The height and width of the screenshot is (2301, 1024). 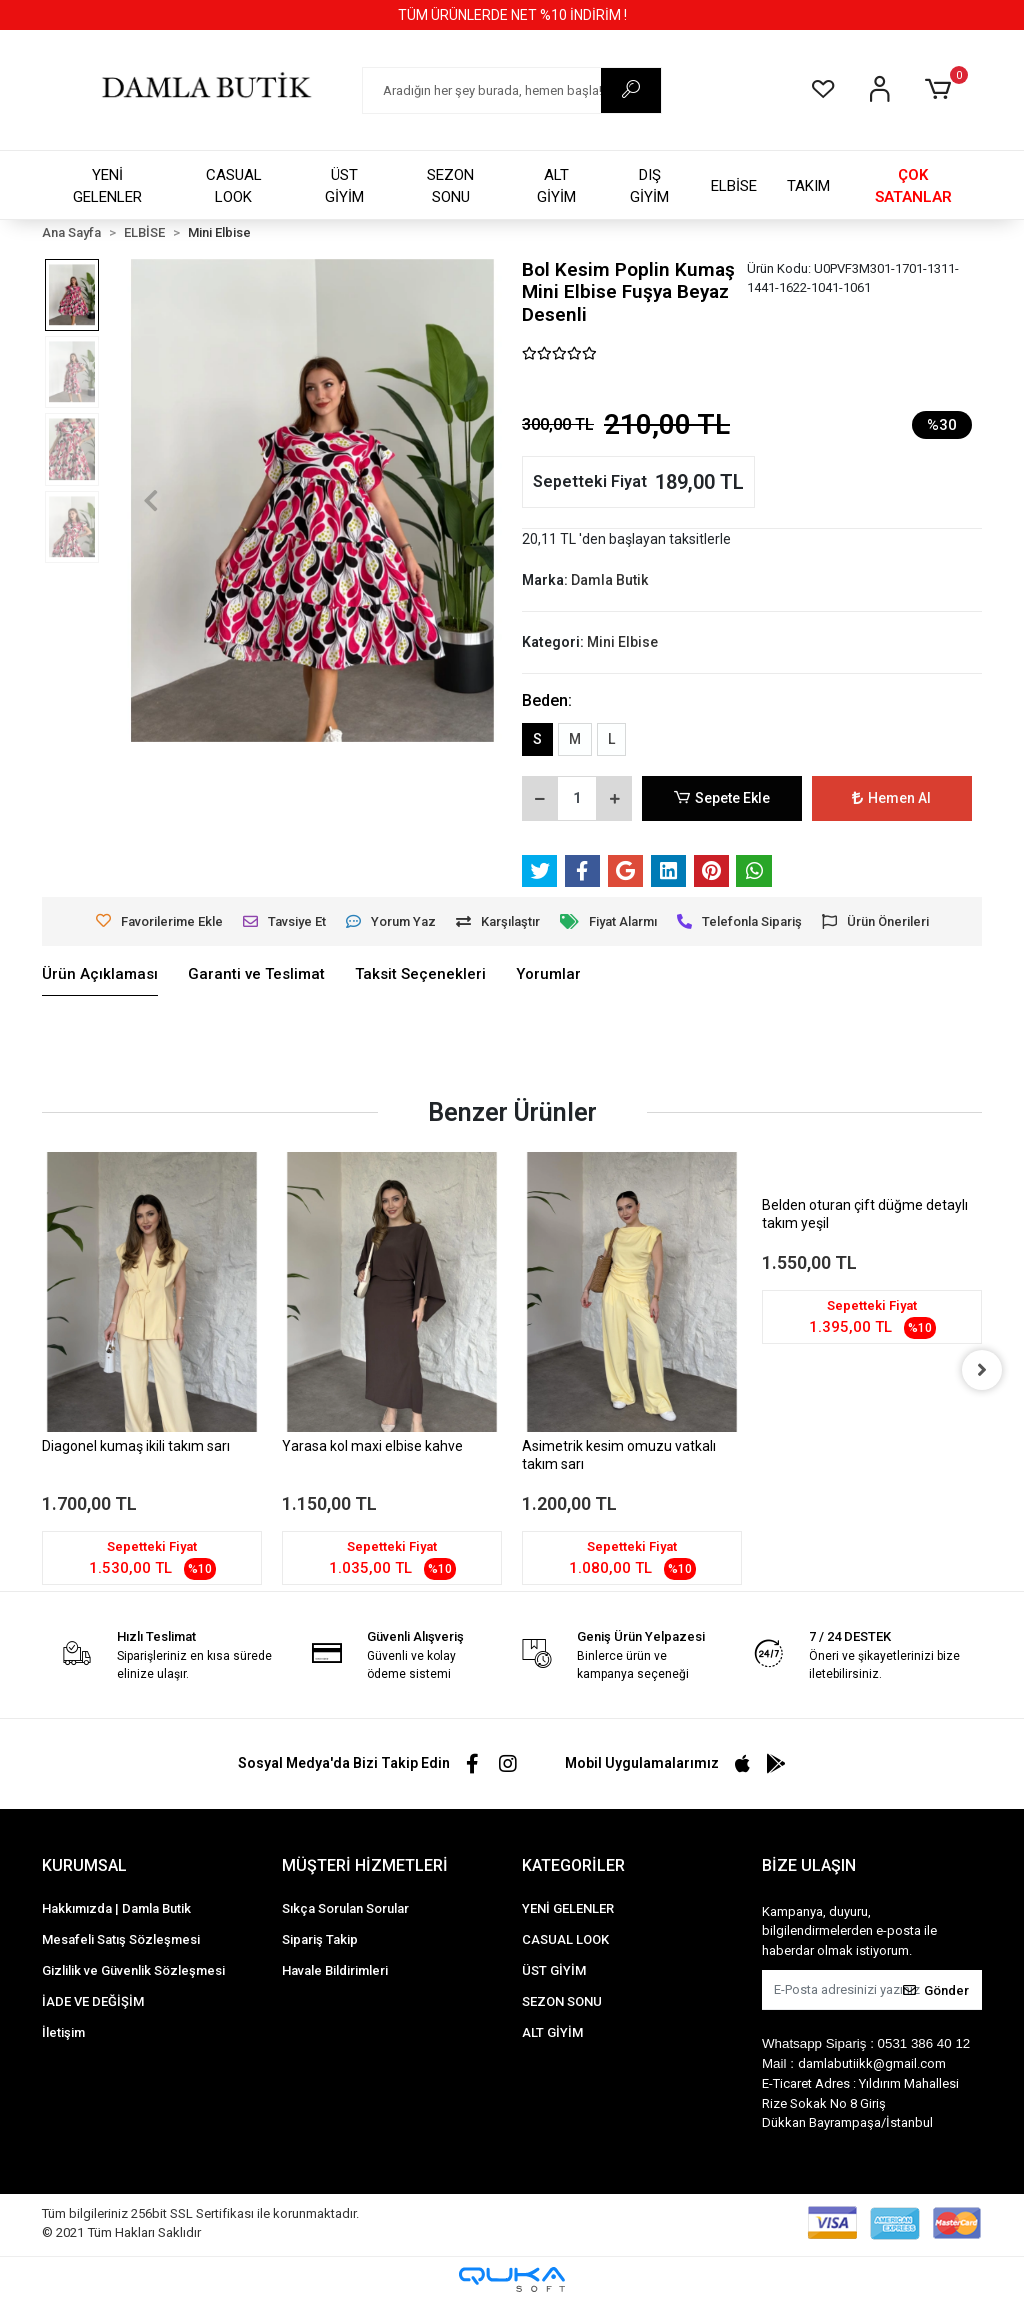 I want to click on ÜST GİYİM, so click(x=344, y=186).